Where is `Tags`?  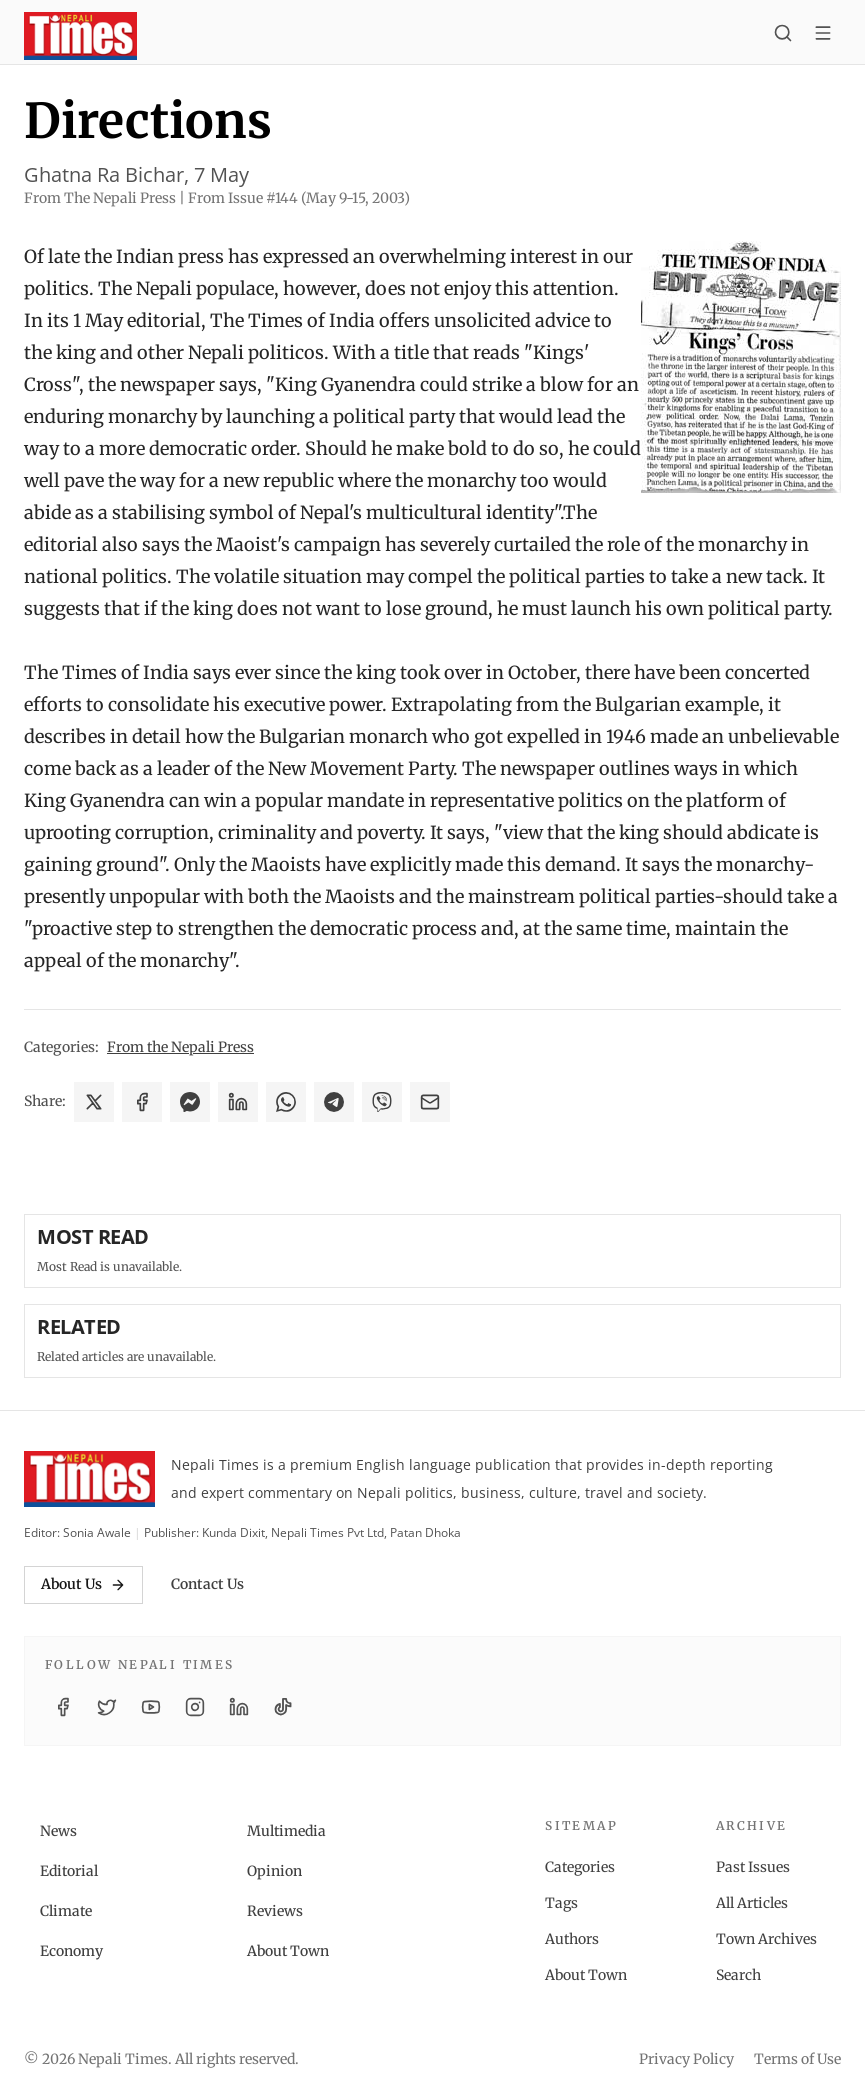
Tags is located at coordinates (561, 1903).